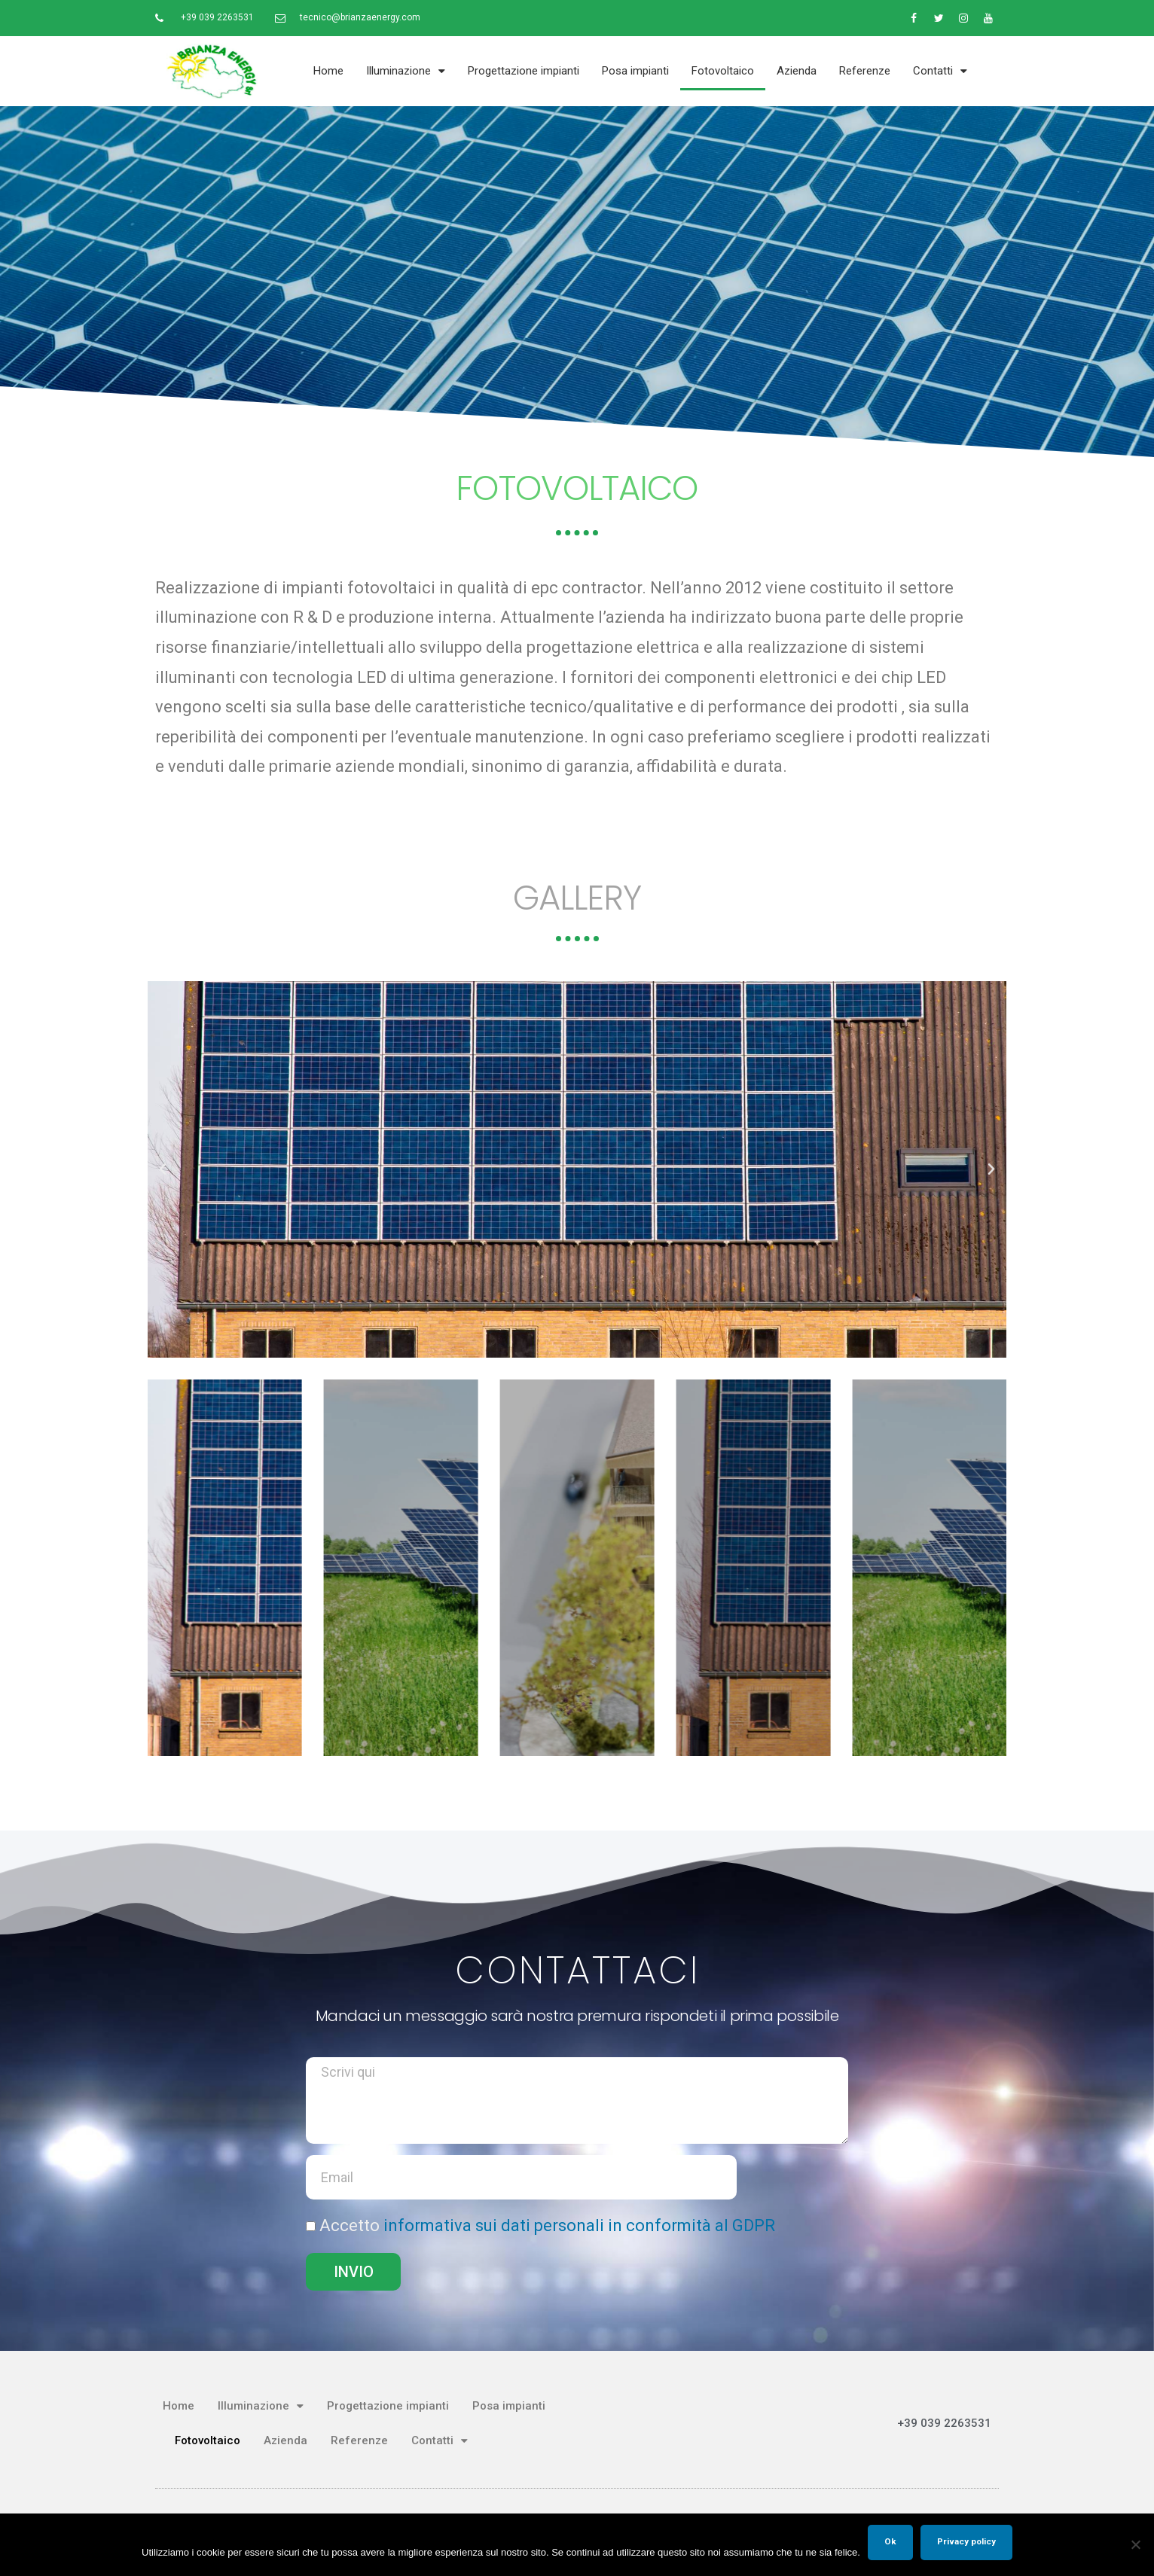 This screenshot has width=1154, height=2576. I want to click on +39 039 2263531, so click(944, 2423).